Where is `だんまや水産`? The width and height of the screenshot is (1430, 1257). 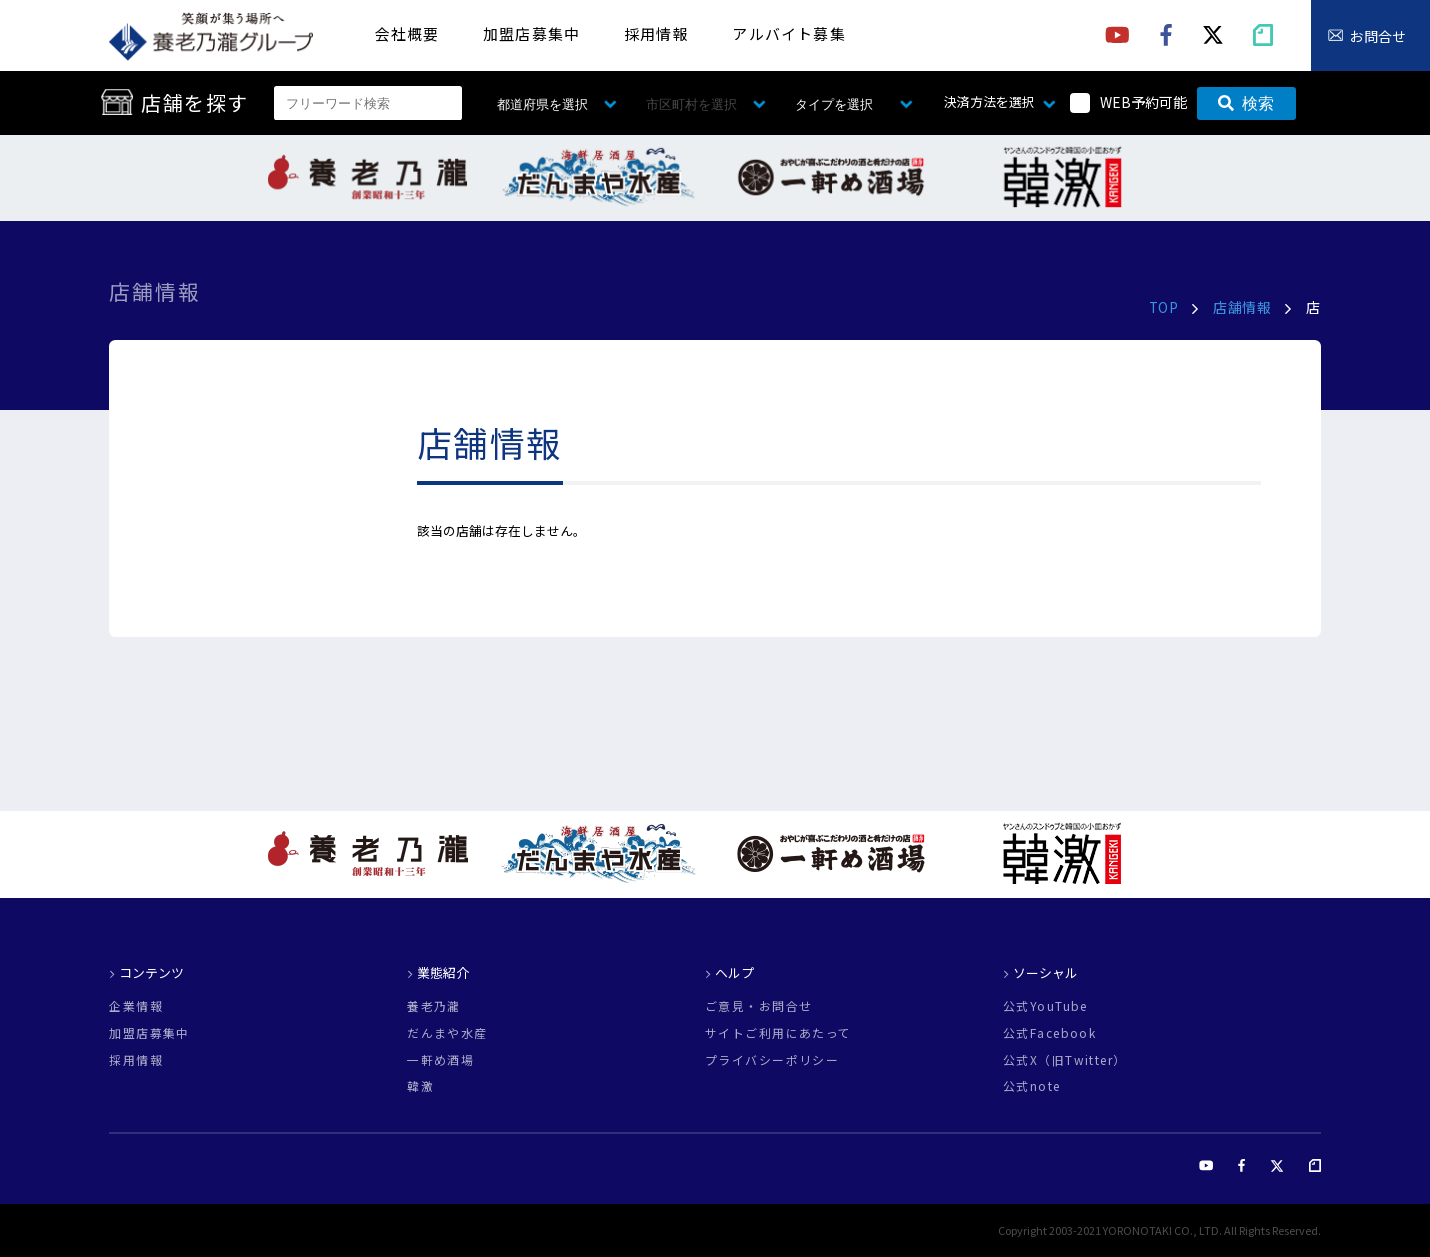 だんまや水産 is located at coordinates (447, 1033).